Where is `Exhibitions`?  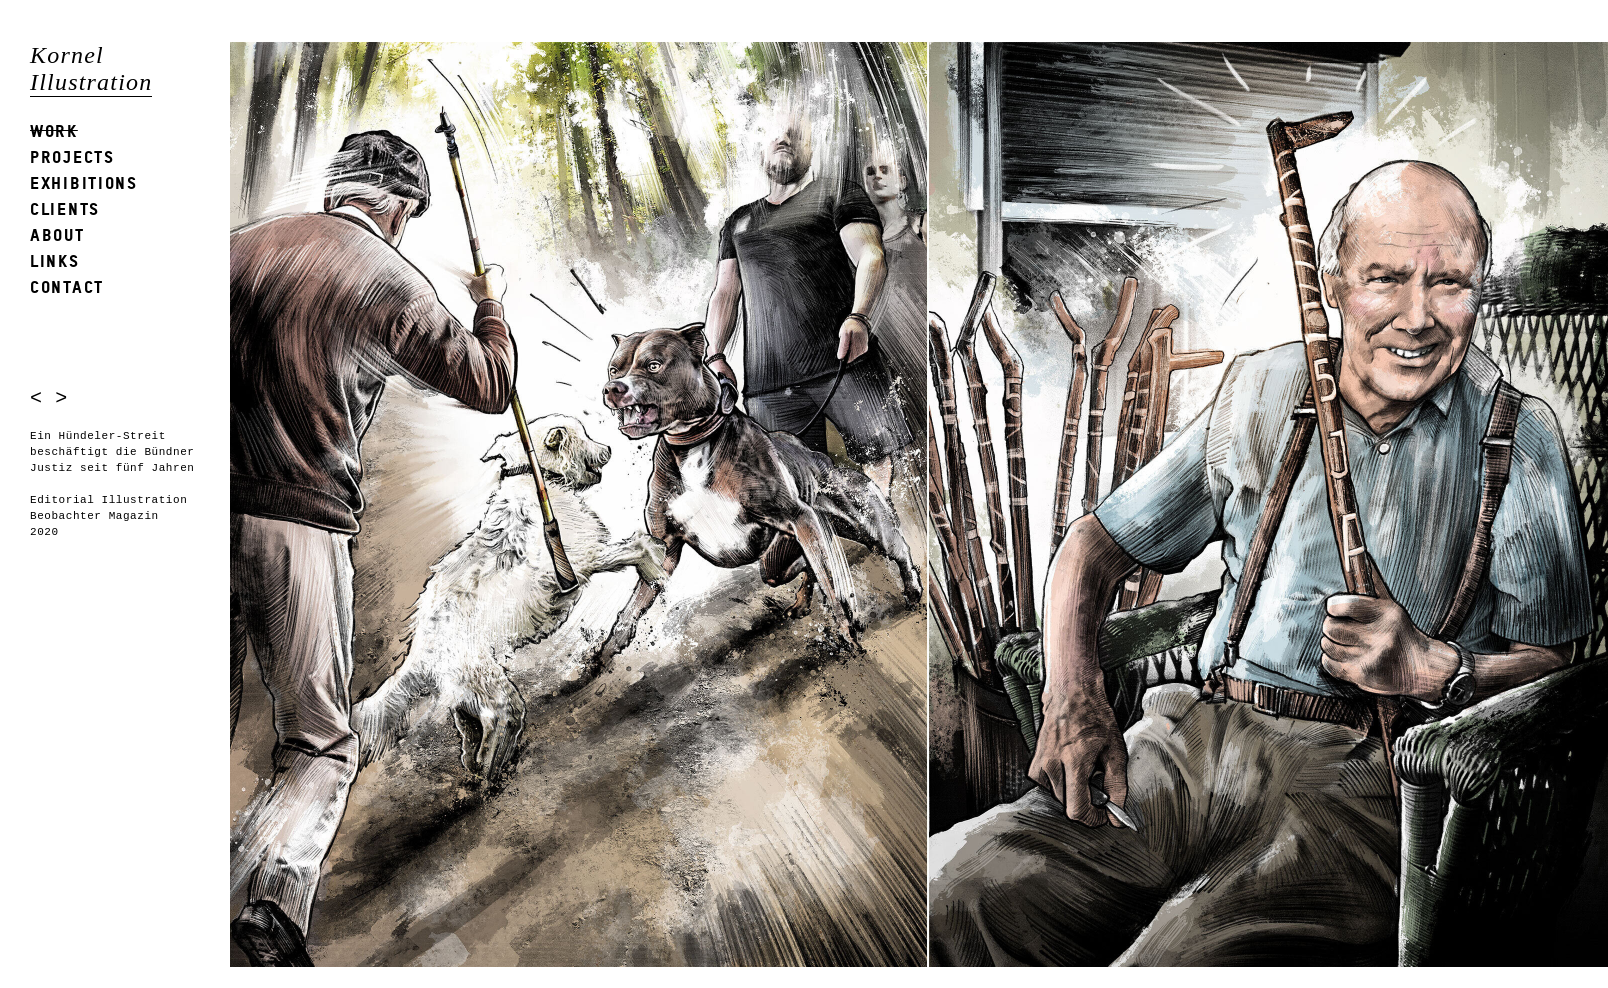 Exhibitions is located at coordinates (84, 182).